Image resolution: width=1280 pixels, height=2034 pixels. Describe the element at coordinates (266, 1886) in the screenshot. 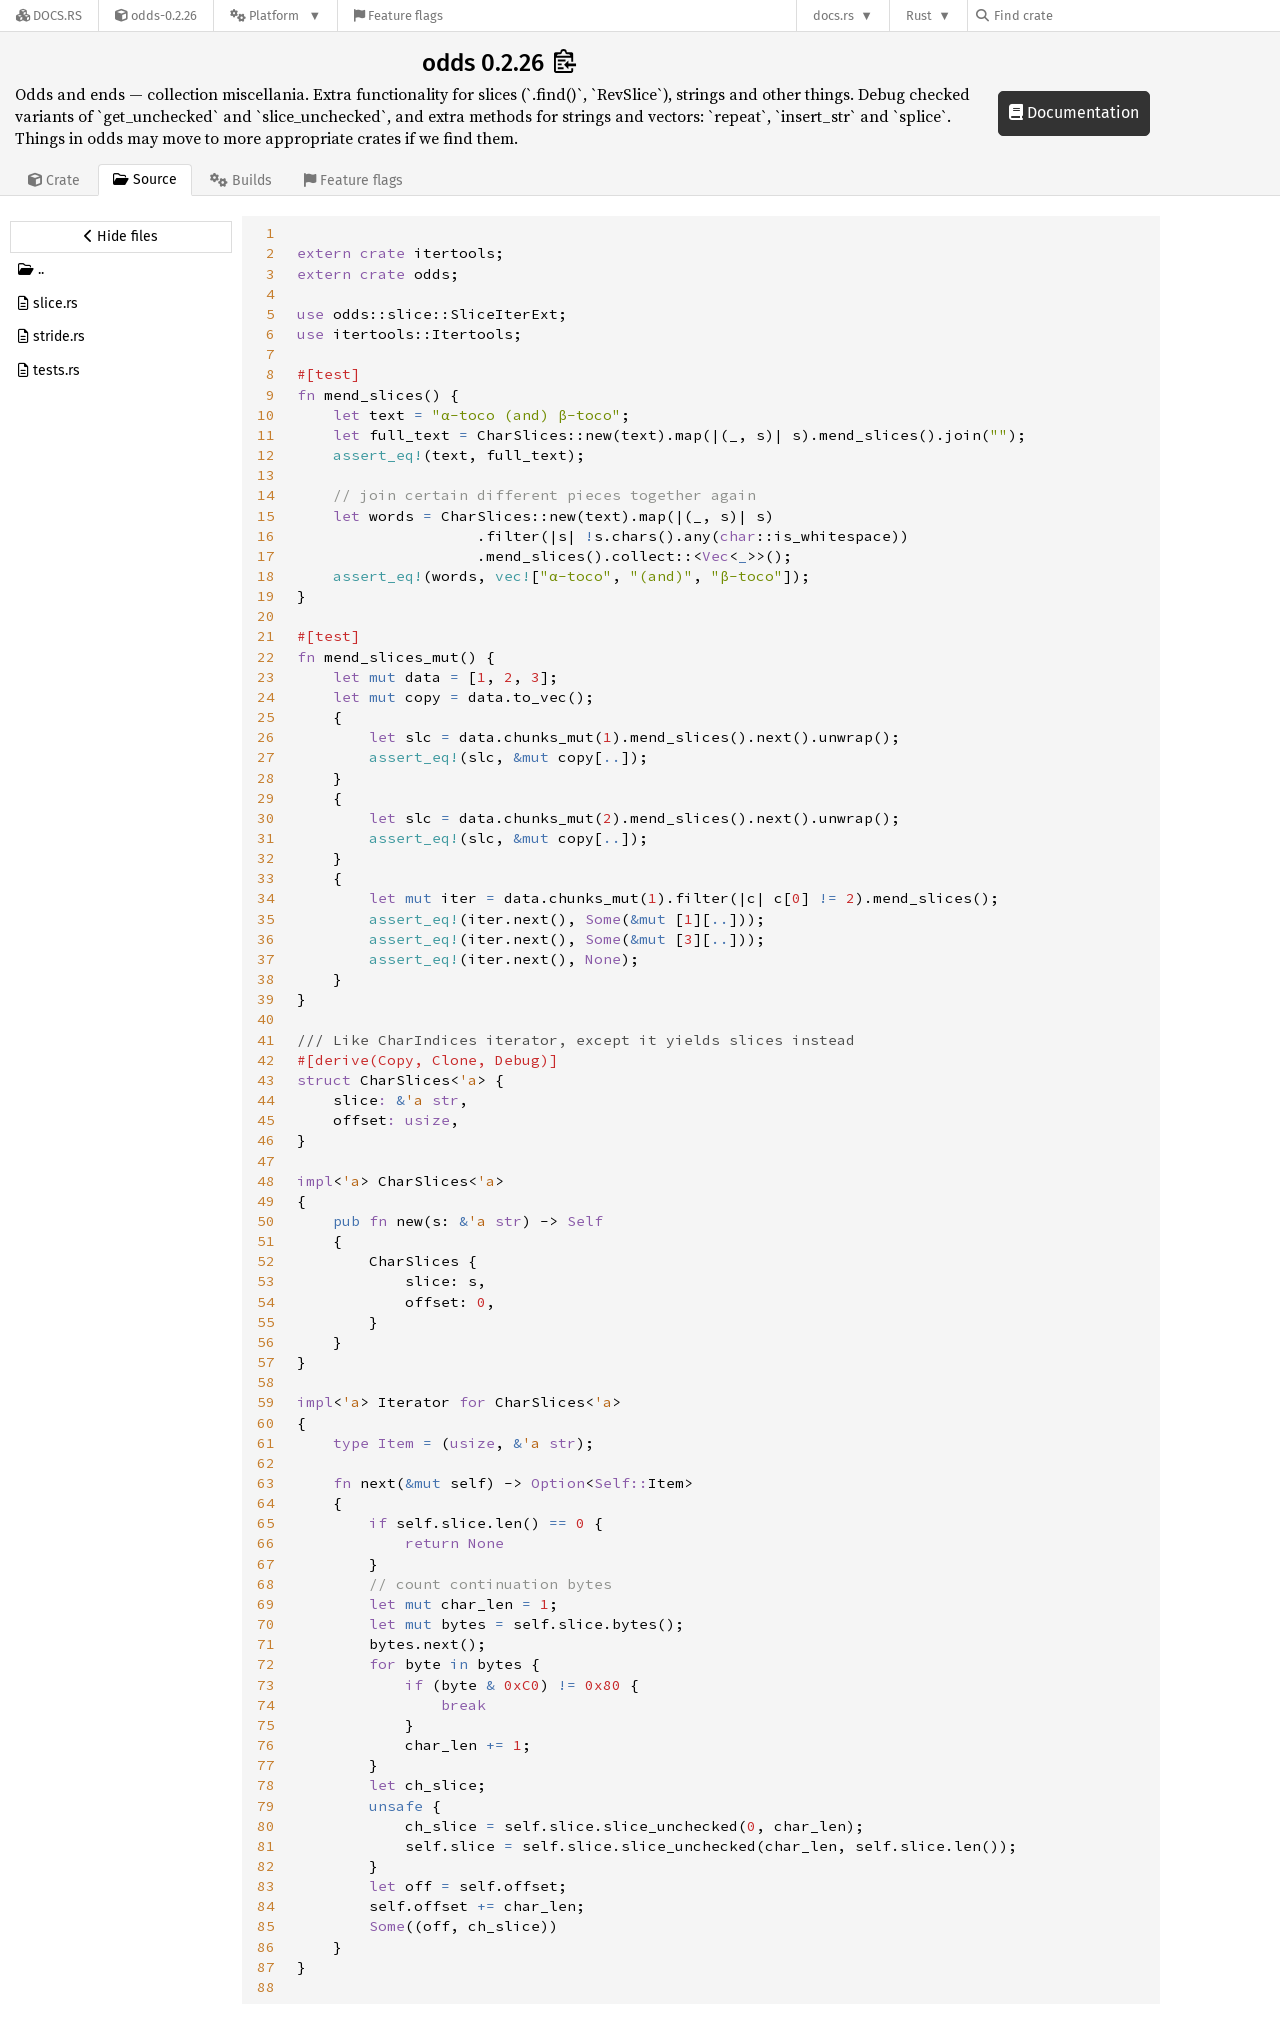

I see `83` at that location.